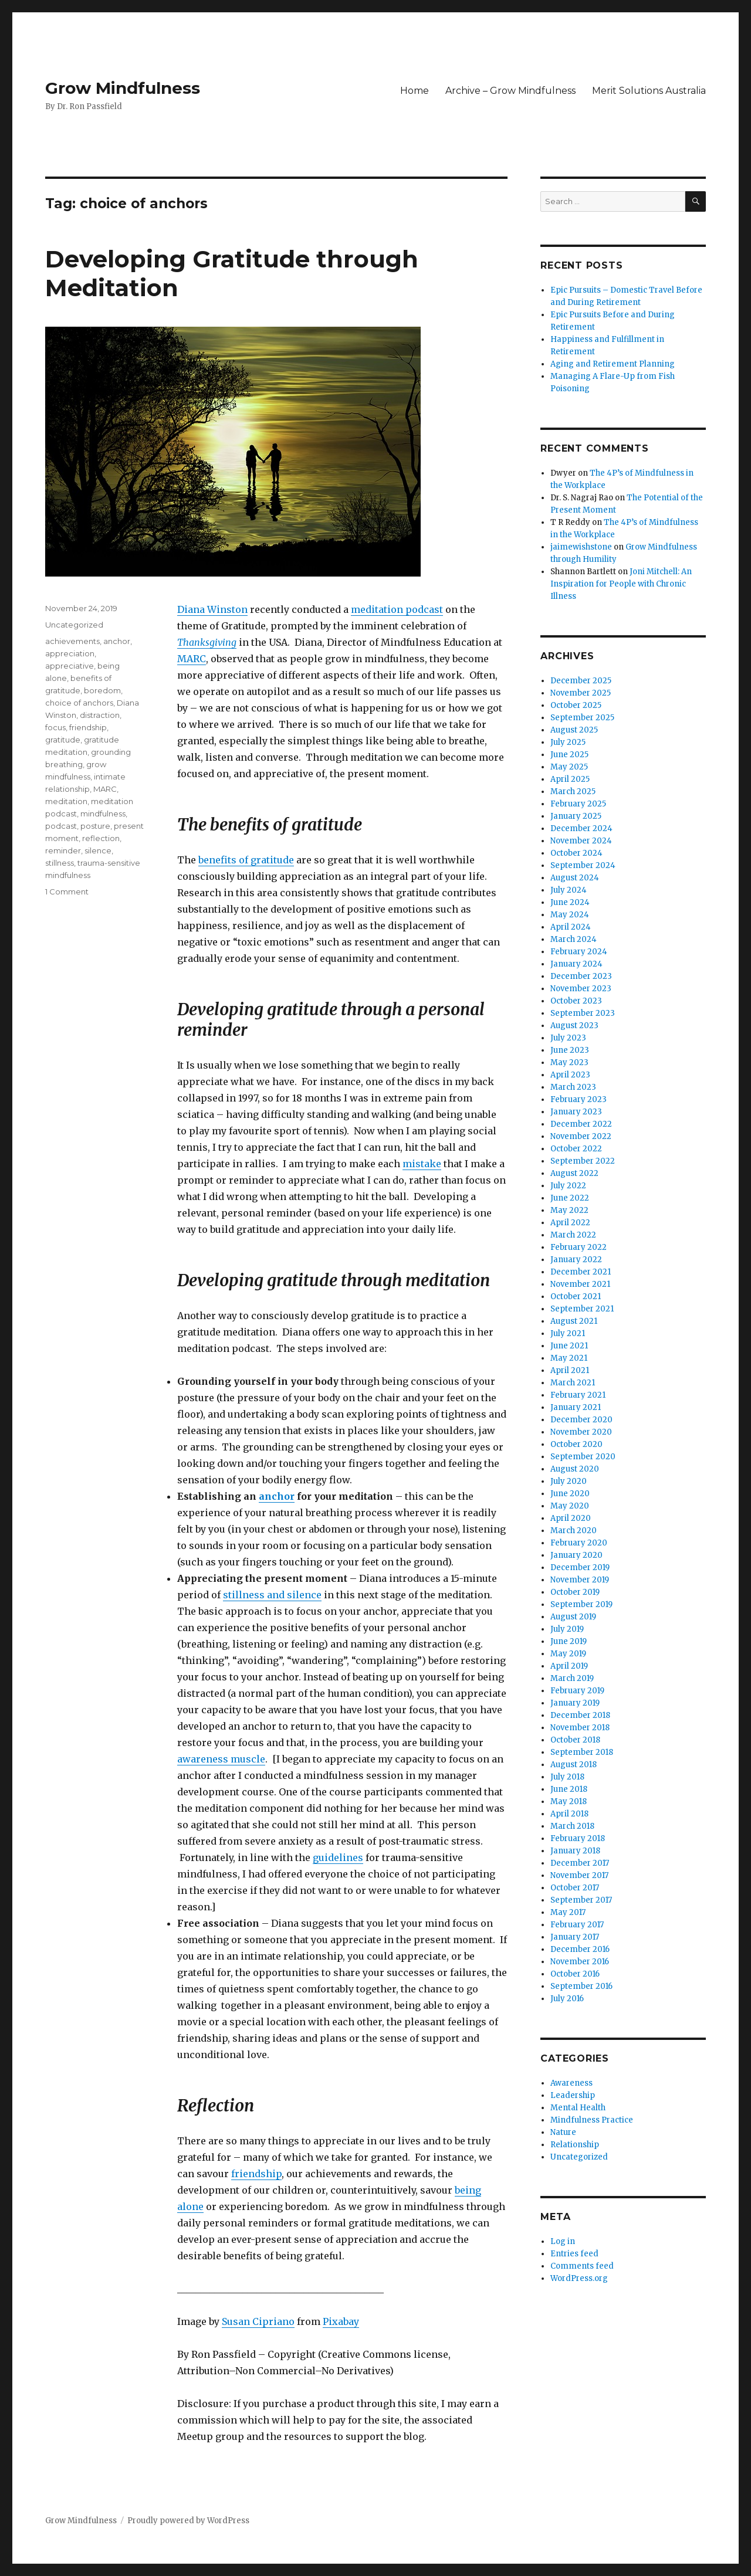 This screenshot has height=2576, width=751. What do you see at coordinates (580, 1284) in the screenshot?
I see `November 2021` at bounding box center [580, 1284].